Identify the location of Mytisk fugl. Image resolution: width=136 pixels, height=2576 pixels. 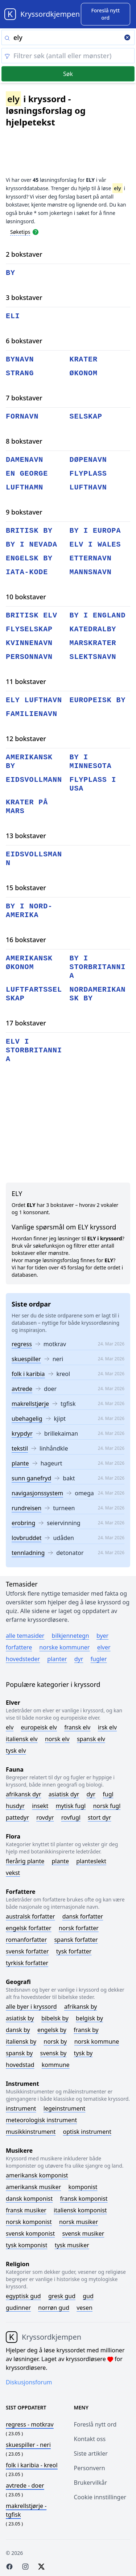
(70, 1806).